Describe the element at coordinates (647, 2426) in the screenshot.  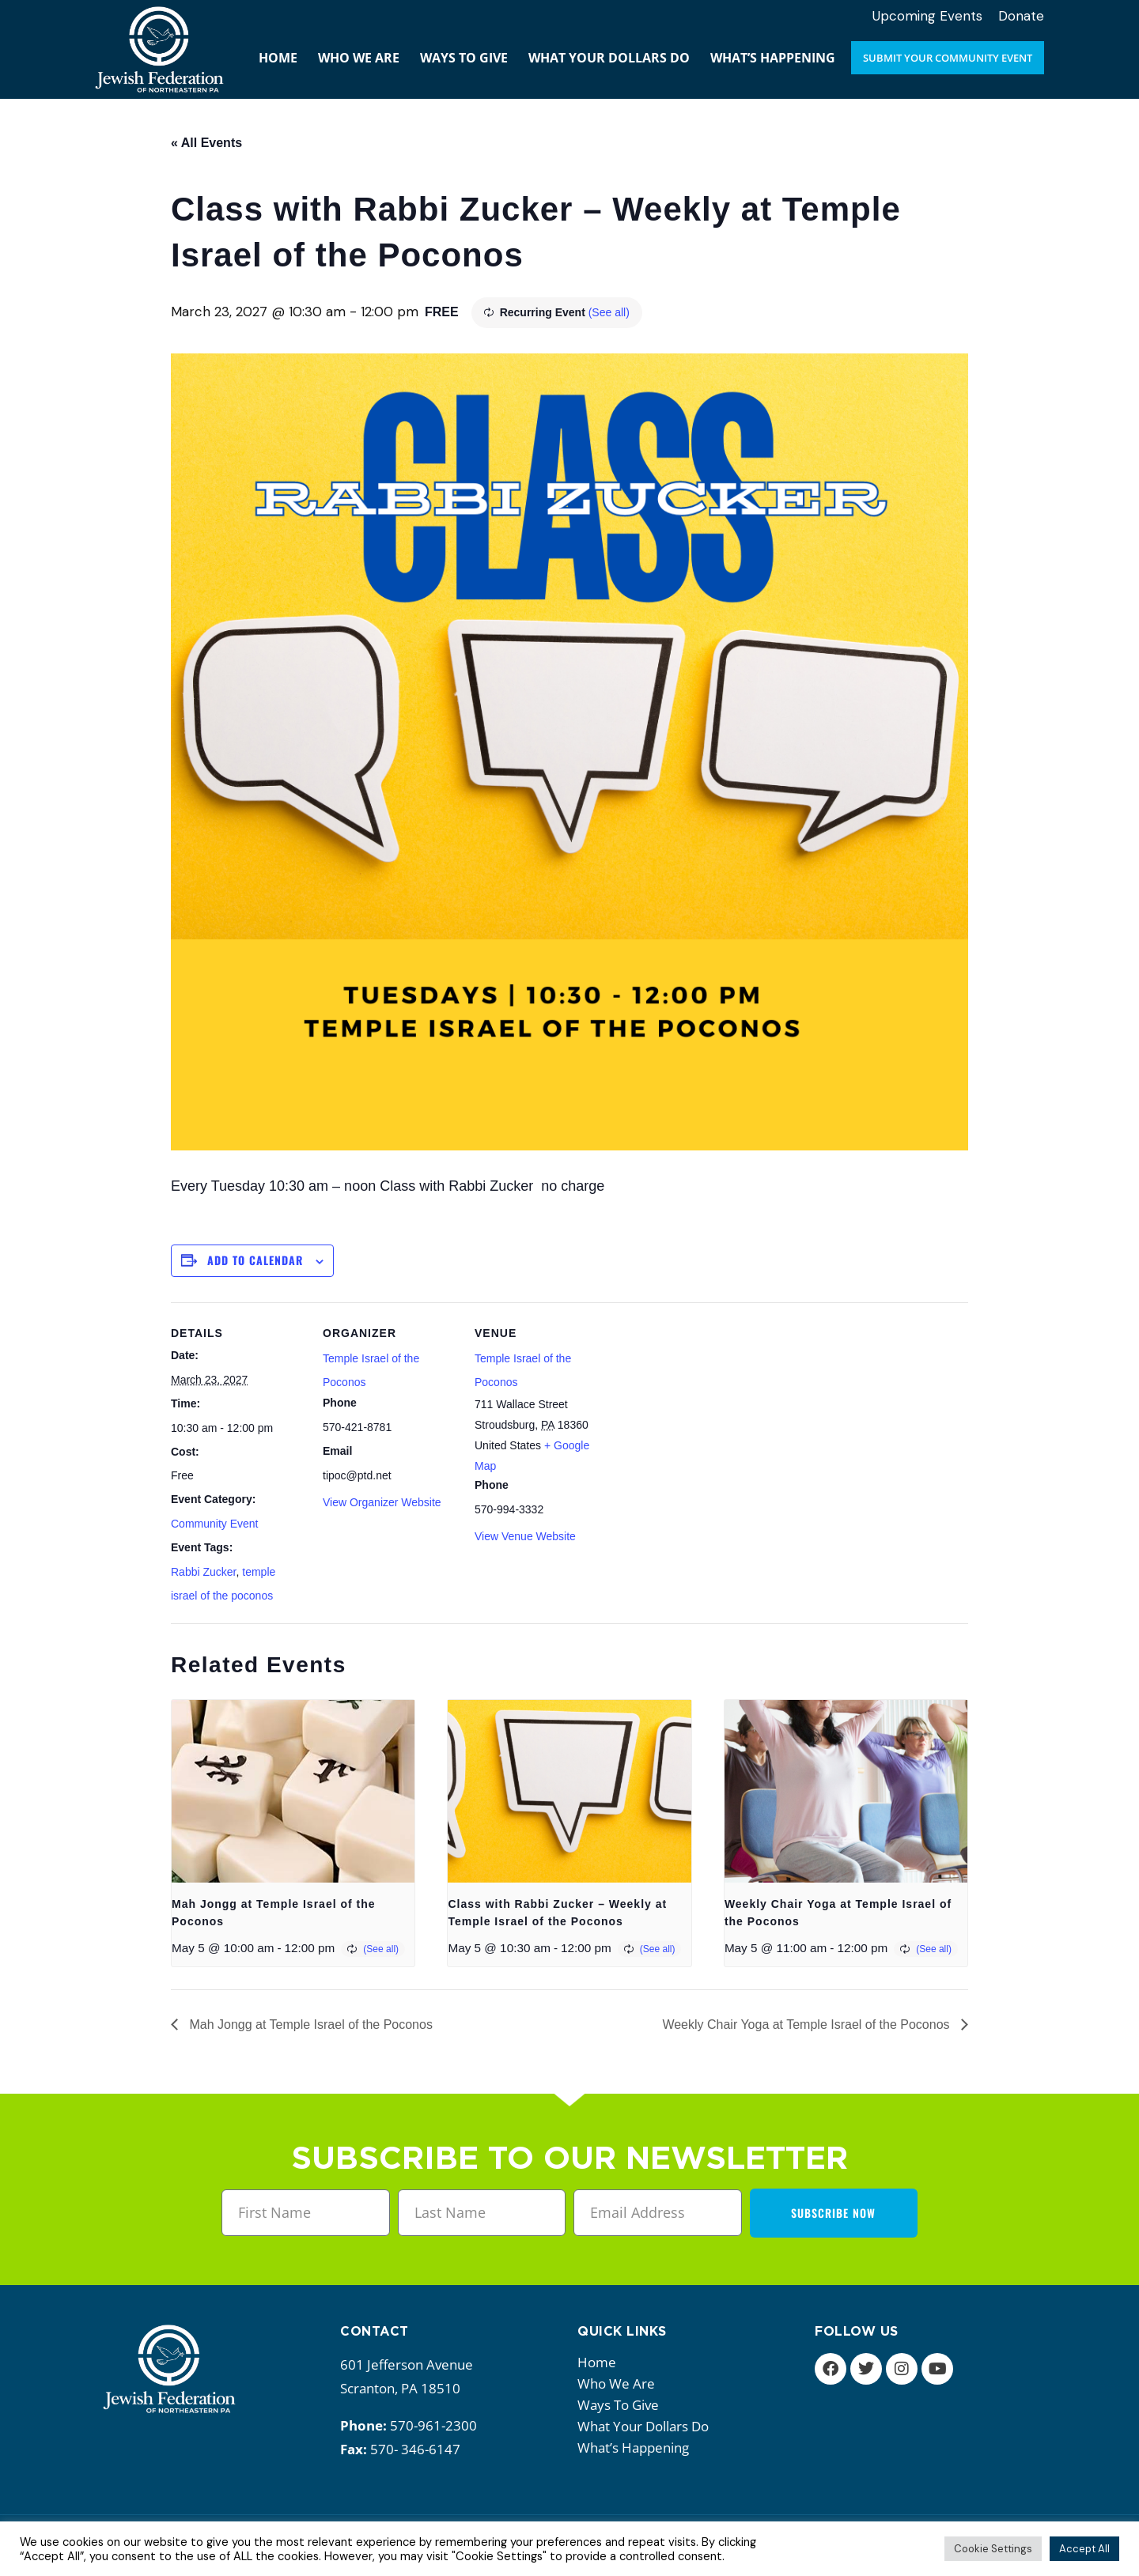
I see `What your dollars do` at that location.